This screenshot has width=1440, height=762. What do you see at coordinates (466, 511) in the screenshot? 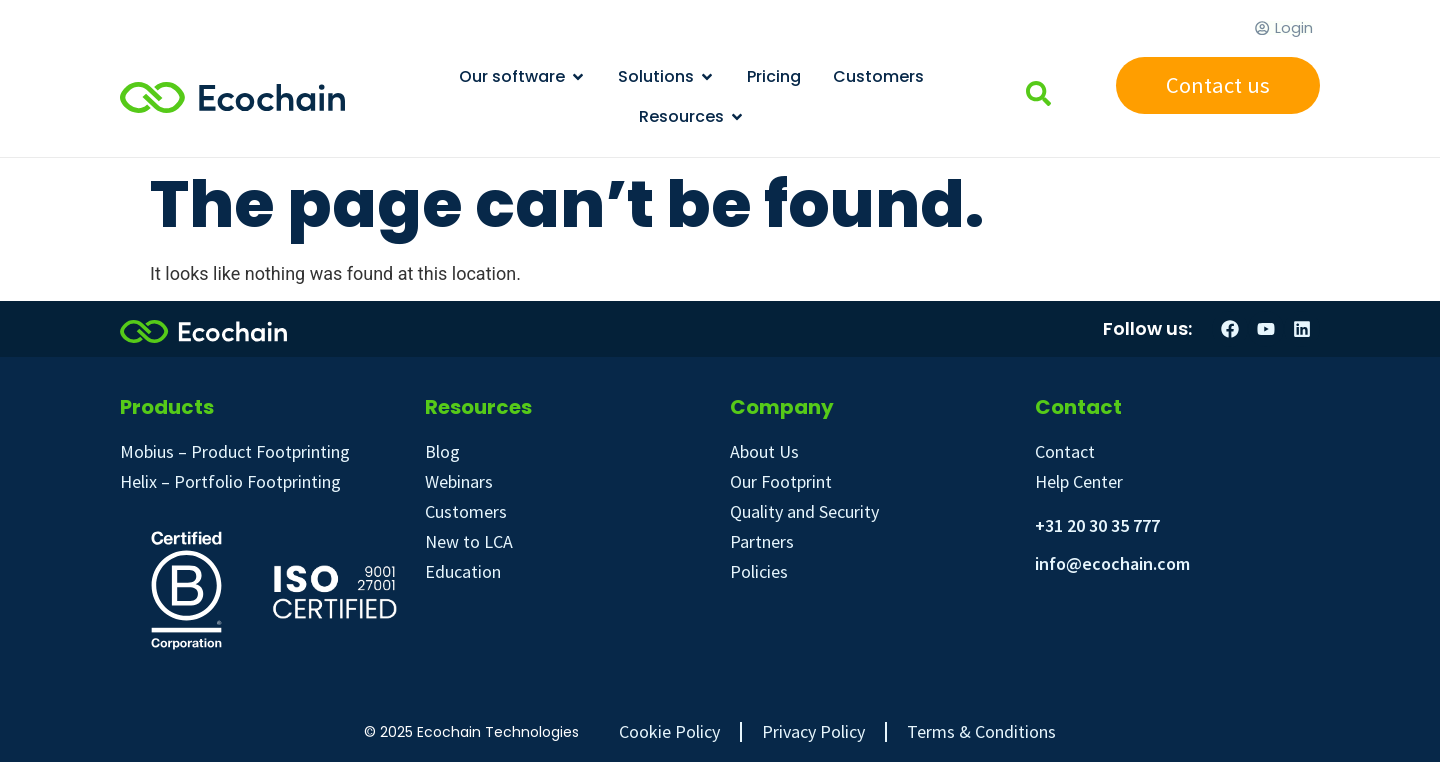
I see `Customers` at bounding box center [466, 511].